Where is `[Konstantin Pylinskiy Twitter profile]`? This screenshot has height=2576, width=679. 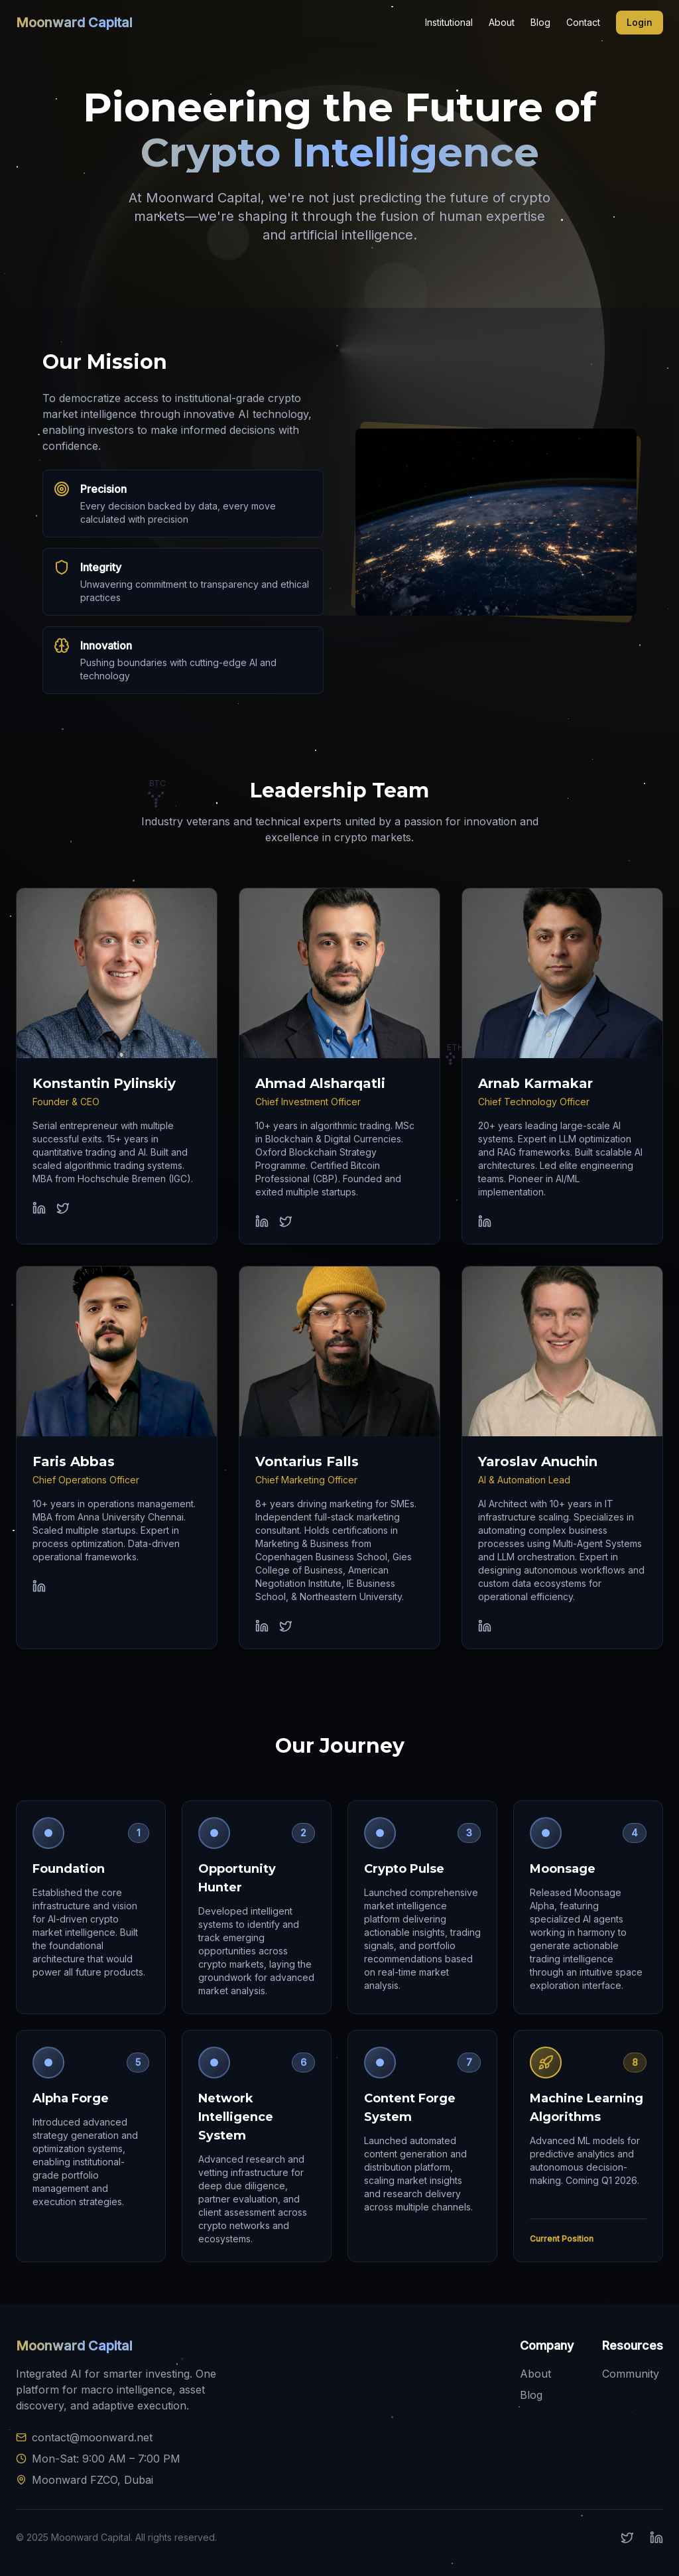
[Konstantin Pylinskiy Twitter profile] is located at coordinates (63, 1208).